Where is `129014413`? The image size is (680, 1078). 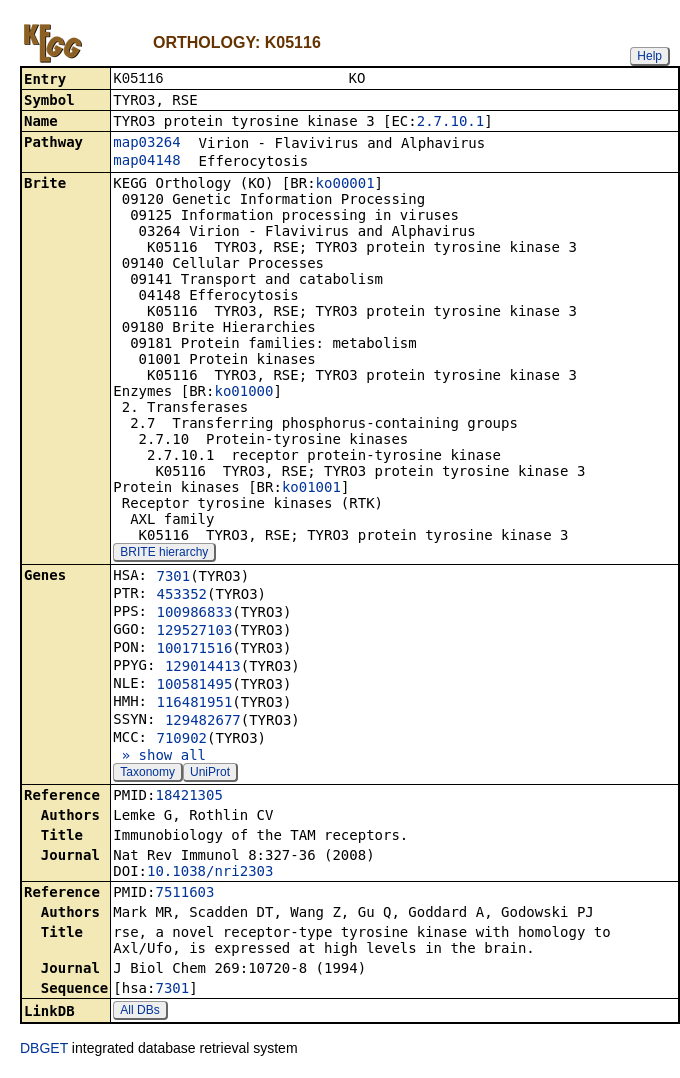 129014413 is located at coordinates (203, 668).